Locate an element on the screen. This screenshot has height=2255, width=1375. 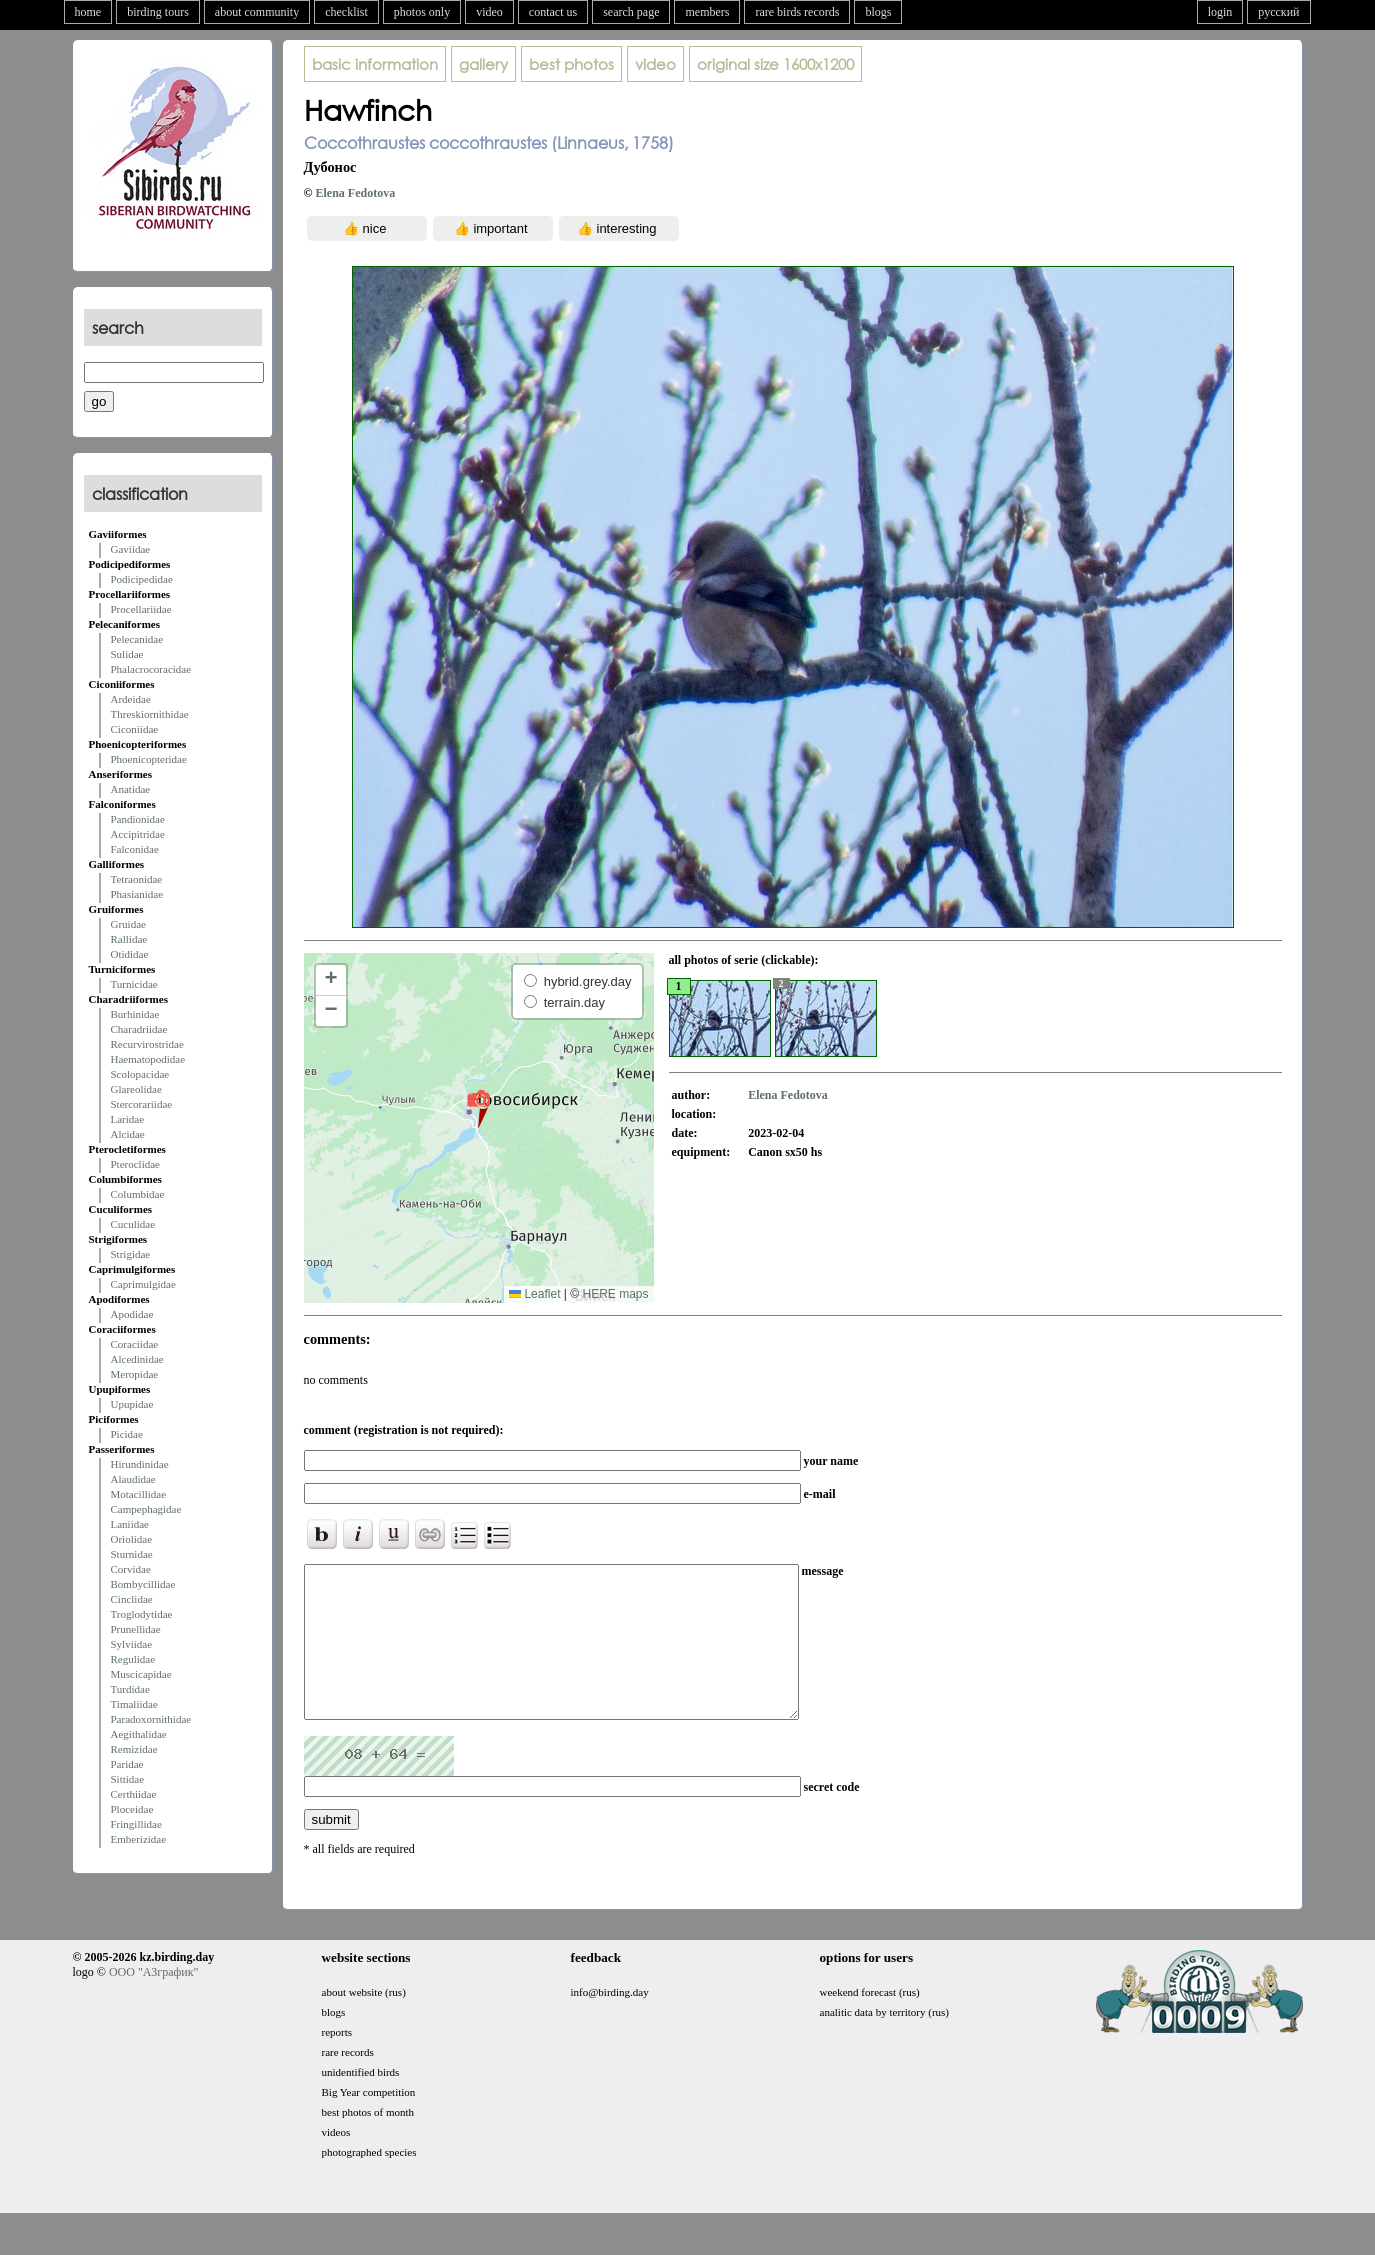
members is located at coordinates (707, 12).